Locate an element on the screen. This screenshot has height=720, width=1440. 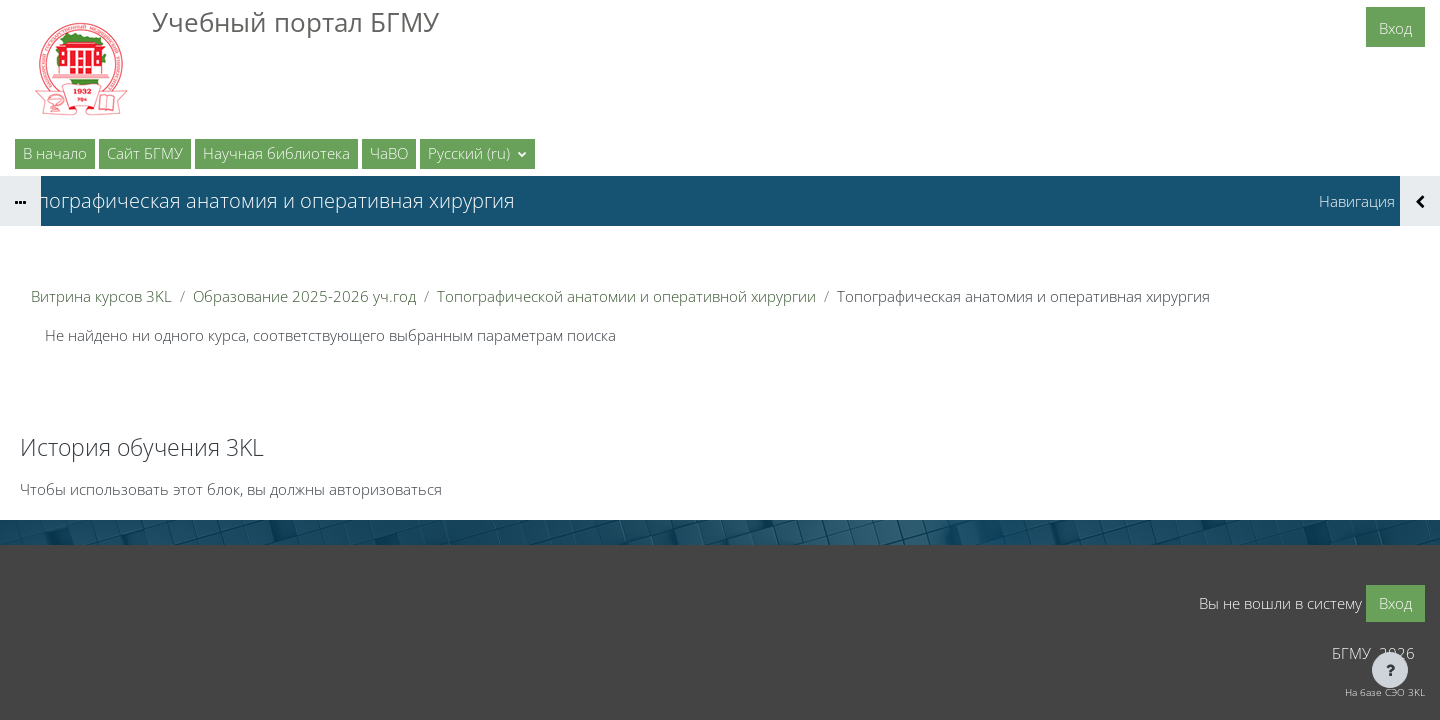
Сайт БГМУ [menuitem] is located at coordinates (145, 153).